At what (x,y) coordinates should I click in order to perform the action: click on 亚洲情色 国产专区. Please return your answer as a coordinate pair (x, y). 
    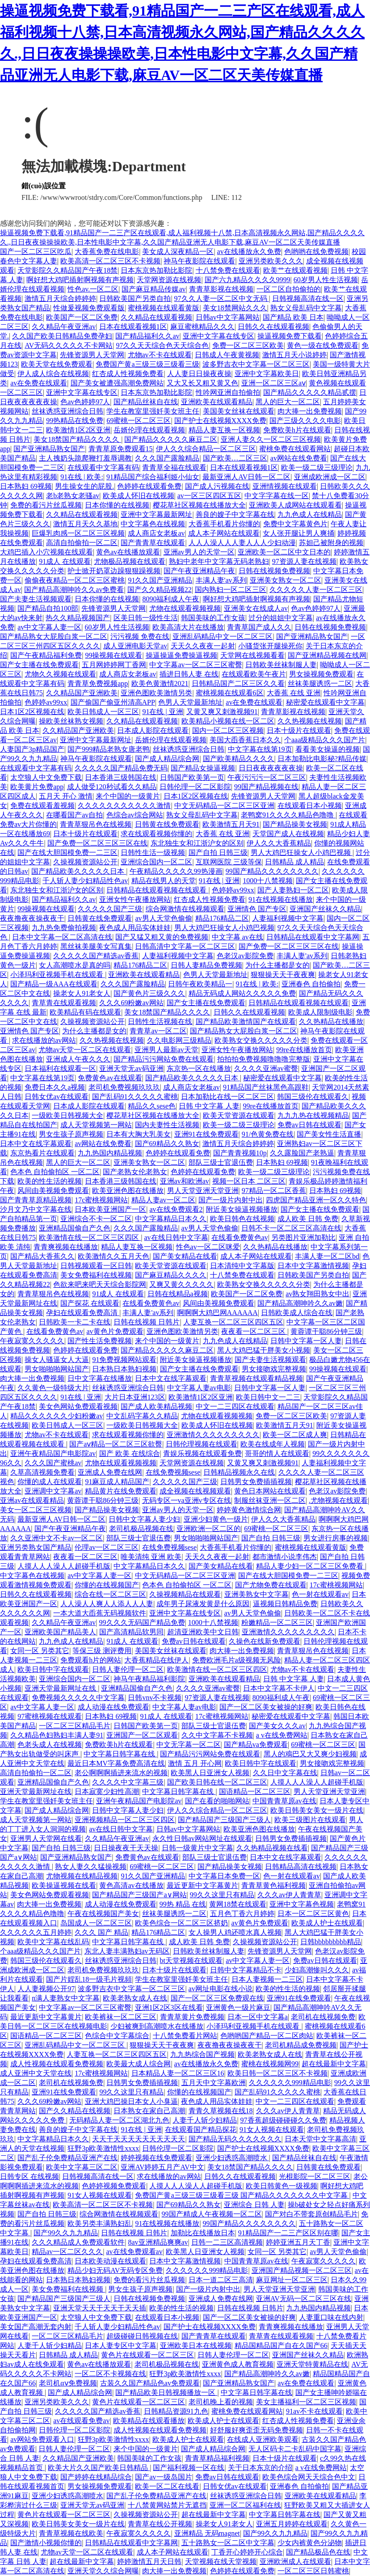
    Looking at the image, I should click on (256, 909).